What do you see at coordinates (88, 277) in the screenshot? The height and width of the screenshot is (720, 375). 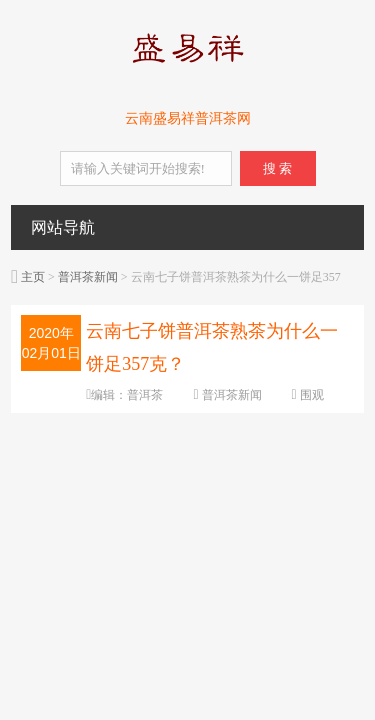 I see `普洱茶新闻` at bounding box center [88, 277].